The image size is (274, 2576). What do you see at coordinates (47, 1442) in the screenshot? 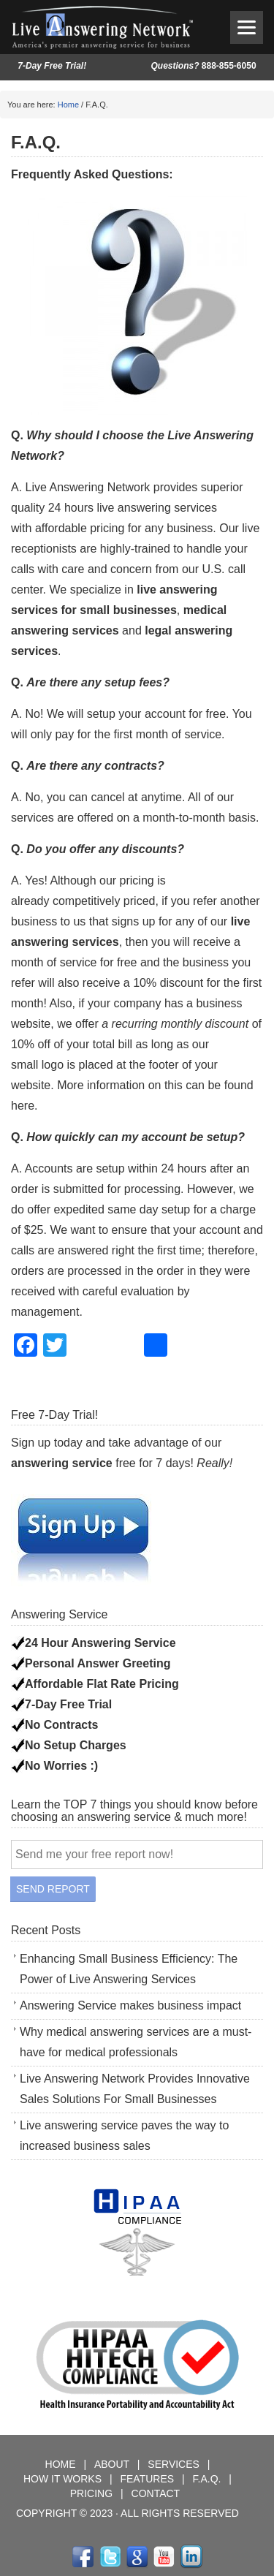
I see `Sign up today` at bounding box center [47, 1442].